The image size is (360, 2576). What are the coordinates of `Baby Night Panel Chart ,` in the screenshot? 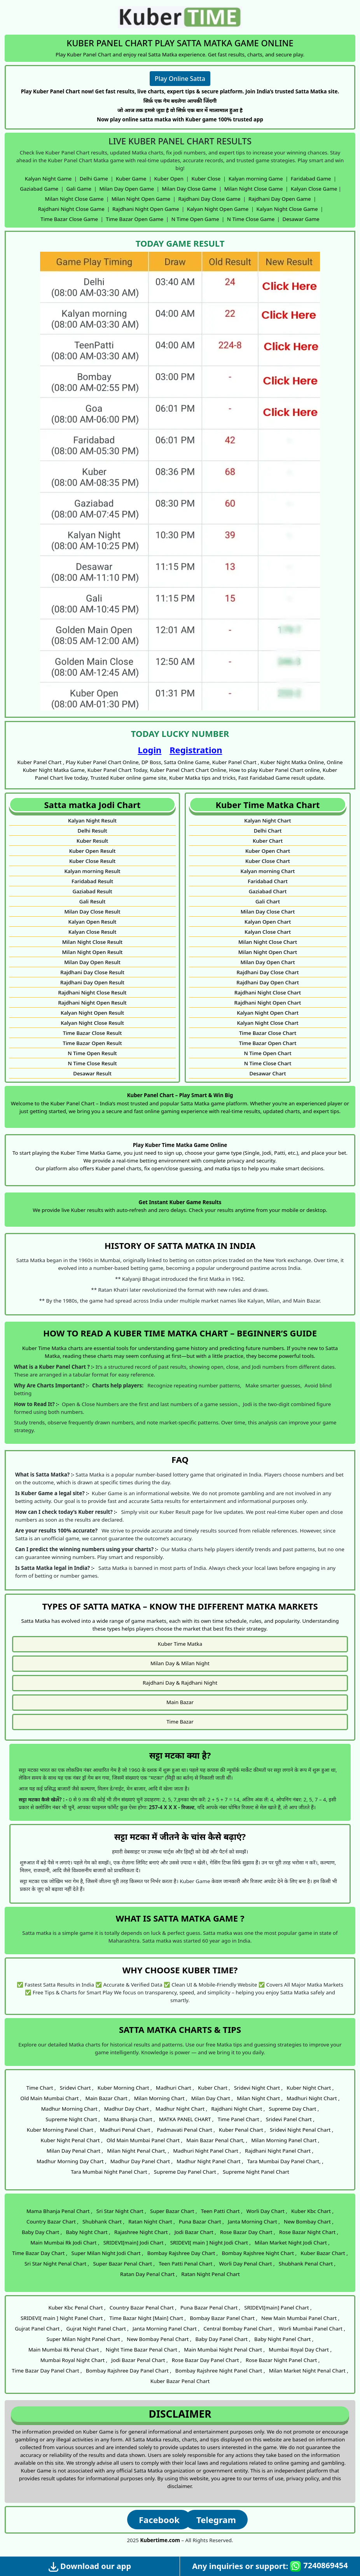 It's located at (283, 2339).